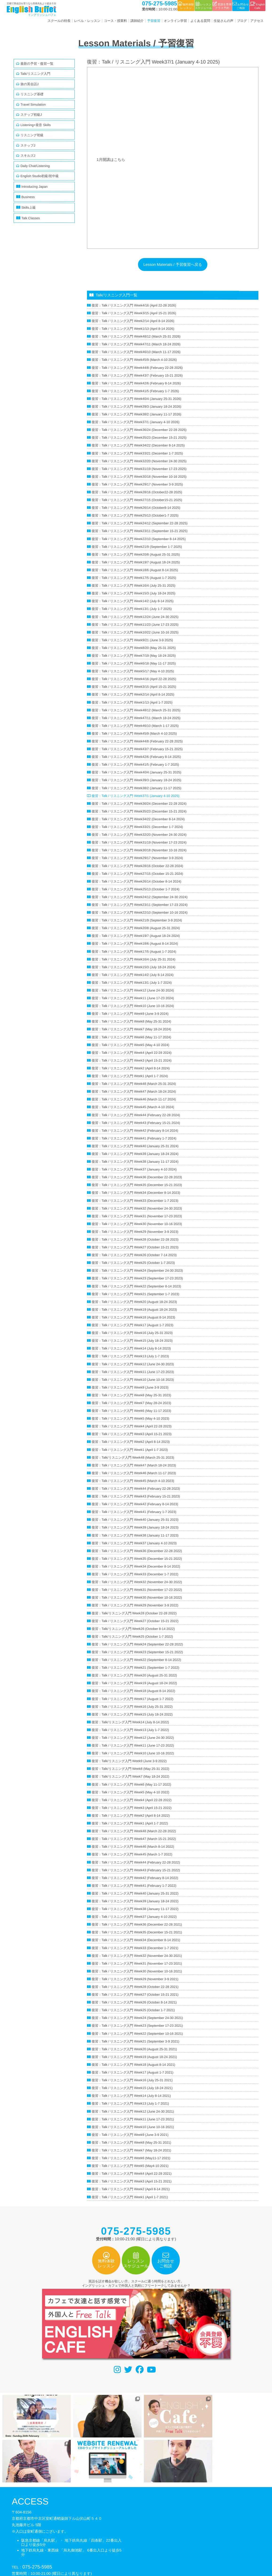 The image size is (272, 2576). What do you see at coordinates (136, 1177) in the screenshot?
I see `復習：Talk / リスニング入門 Week36 (December 22-28 2023)` at bounding box center [136, 1177].